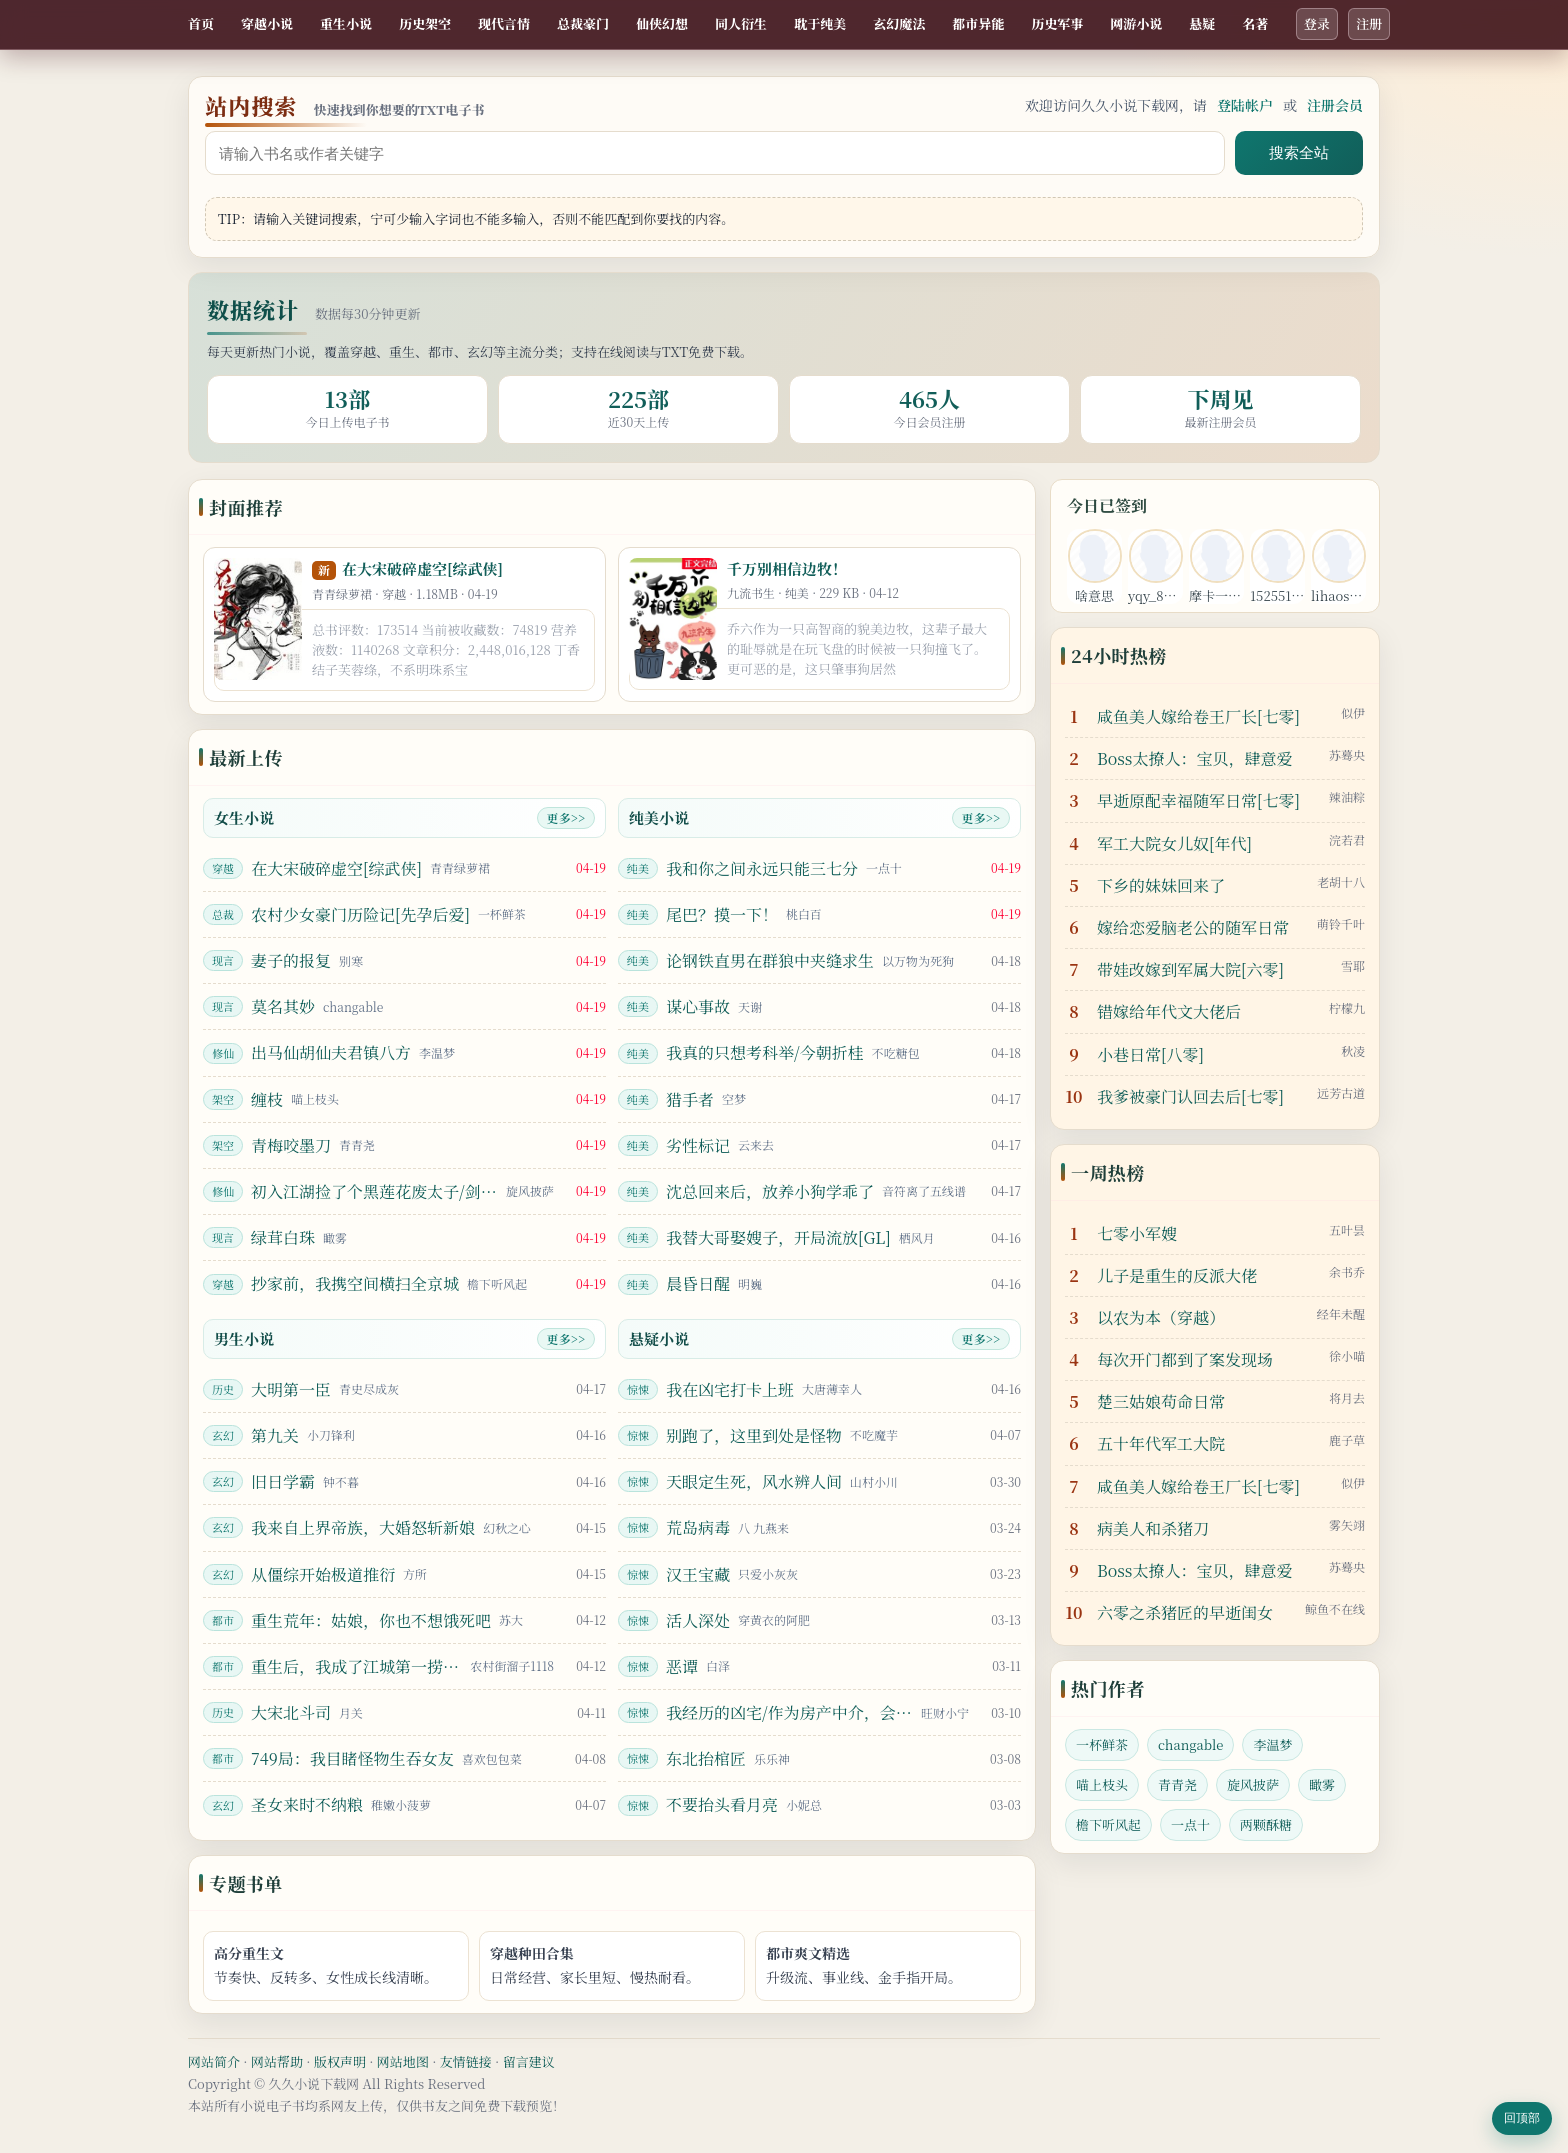 Image resolution: width=1568 pixels, height=2153 pixels. Describe the element at coordinates (1190, 969) in the screenshot. I see `带娃改嫁到军属大院[六零]` at that location.